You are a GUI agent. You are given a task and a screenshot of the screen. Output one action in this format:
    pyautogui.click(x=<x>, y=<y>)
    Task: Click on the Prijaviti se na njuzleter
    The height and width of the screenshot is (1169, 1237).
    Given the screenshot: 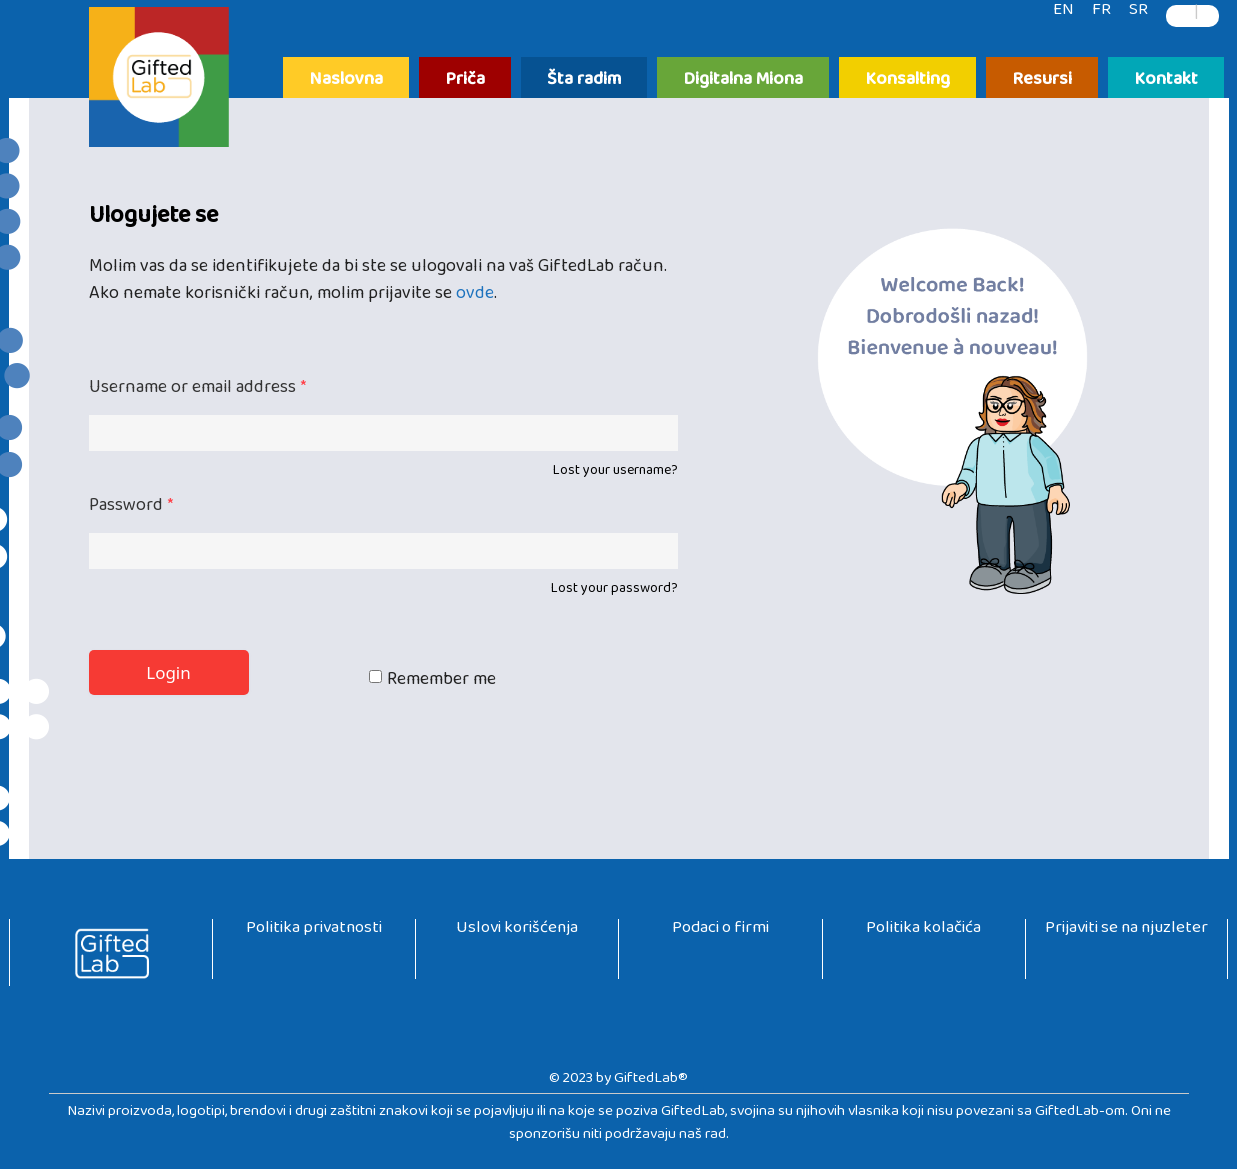 What is the action you would take?
    pyautogui.click(x=1126, y=931)
    